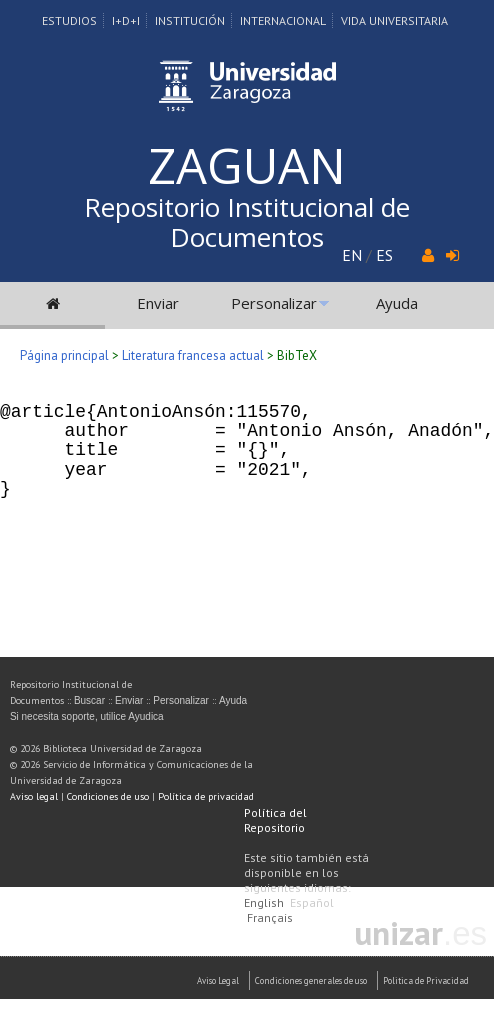 The image size is (494, 1018). What do you see at coordinates (264, 902) in the screenshot?
I see `English` at bounding box center [264, 902].